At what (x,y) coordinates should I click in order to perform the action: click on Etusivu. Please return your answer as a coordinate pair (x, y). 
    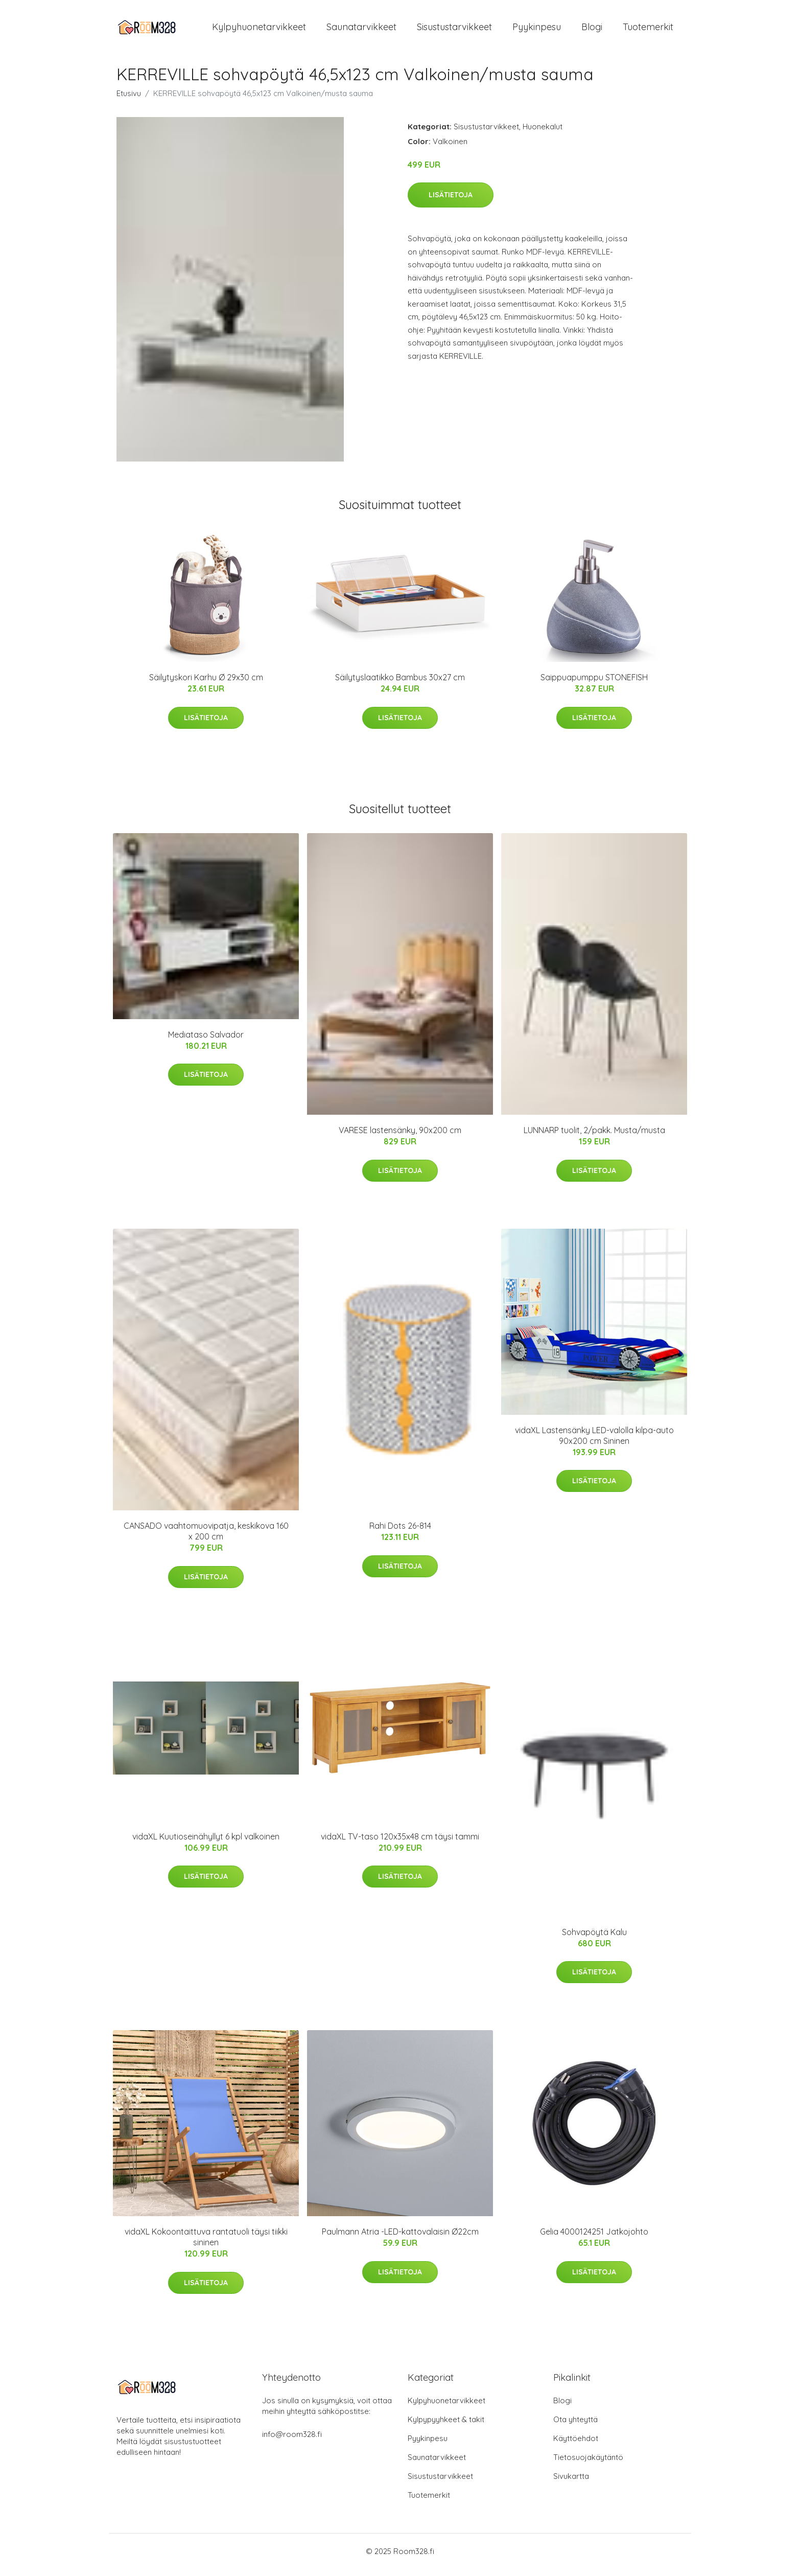
    Looking at the image, I should click on (128, 100).